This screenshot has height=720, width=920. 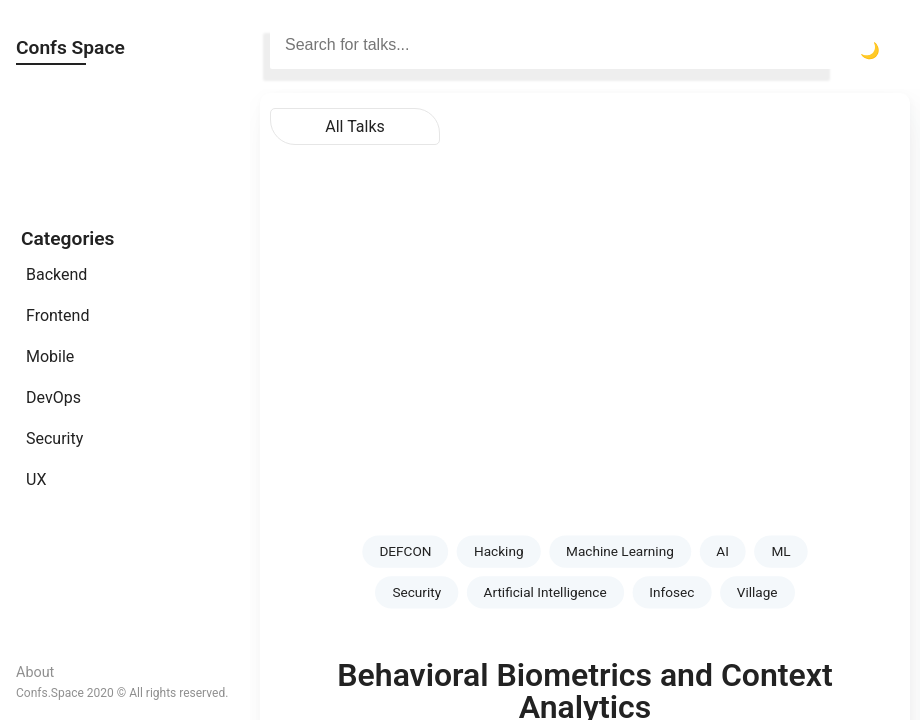 What do you see at coordinates (54, 438) in the screenshot?
I see `Security` at bounding box center [54, 438].